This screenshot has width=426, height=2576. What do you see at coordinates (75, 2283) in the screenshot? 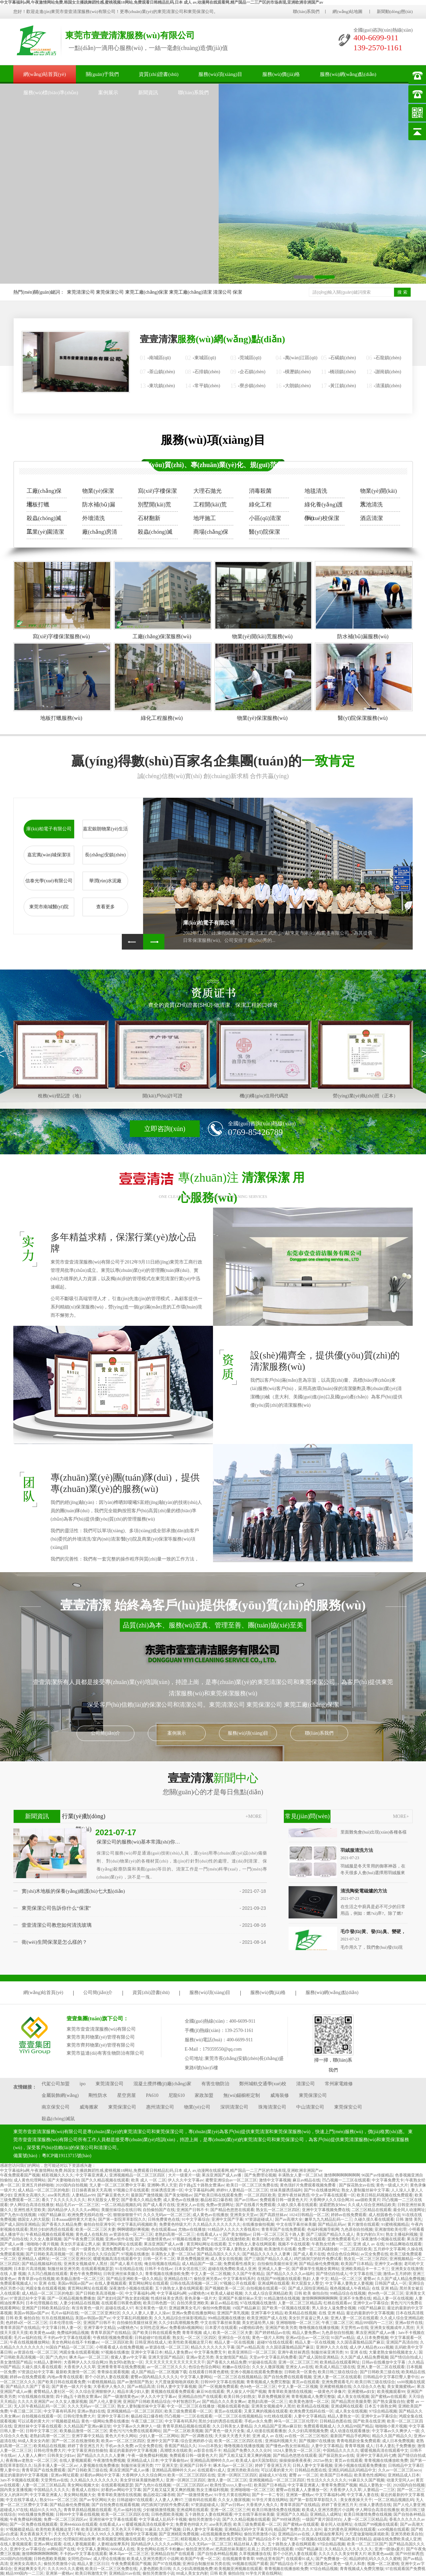
I see `美国av韩国av国产av` at bounding box center [75, 2283].